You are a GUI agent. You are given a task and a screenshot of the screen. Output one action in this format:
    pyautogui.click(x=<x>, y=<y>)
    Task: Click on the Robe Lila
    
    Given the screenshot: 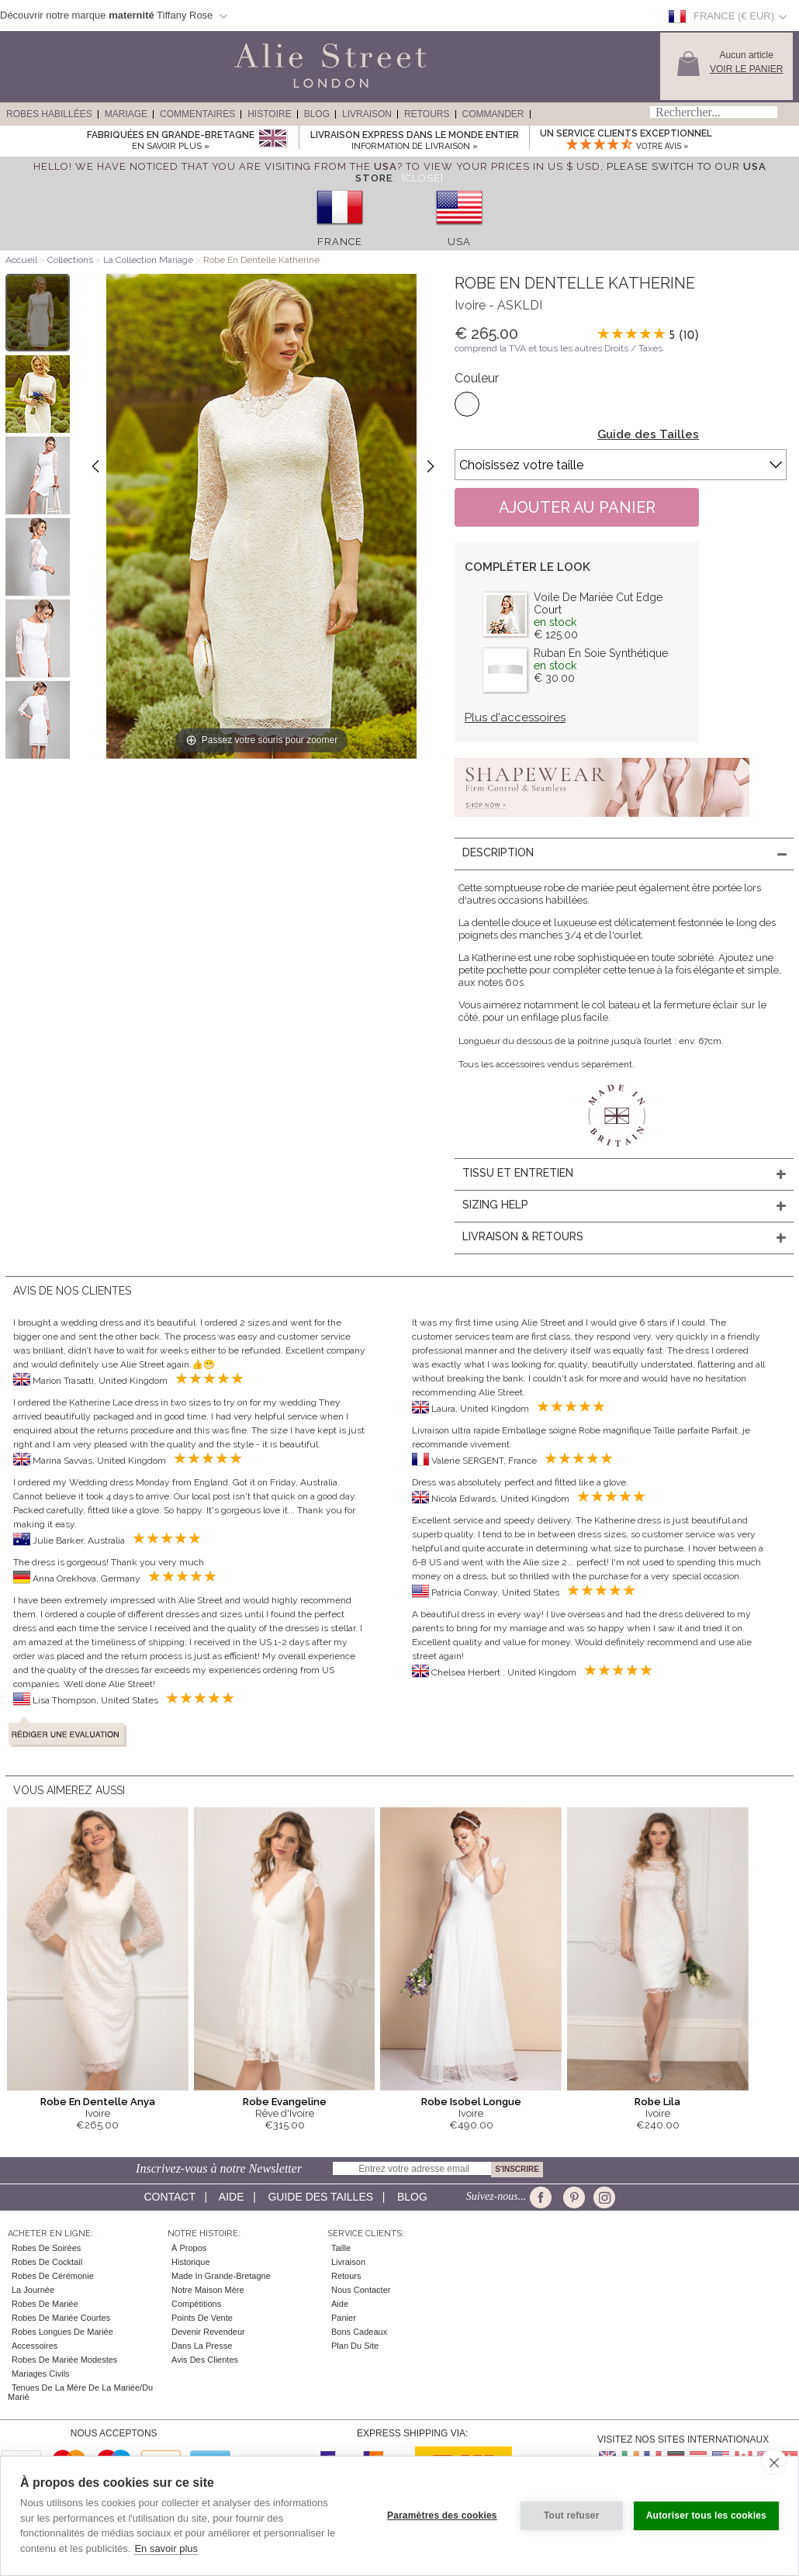 What is the action you would take?
    pyautogui.click(x=657, y=2101)
    